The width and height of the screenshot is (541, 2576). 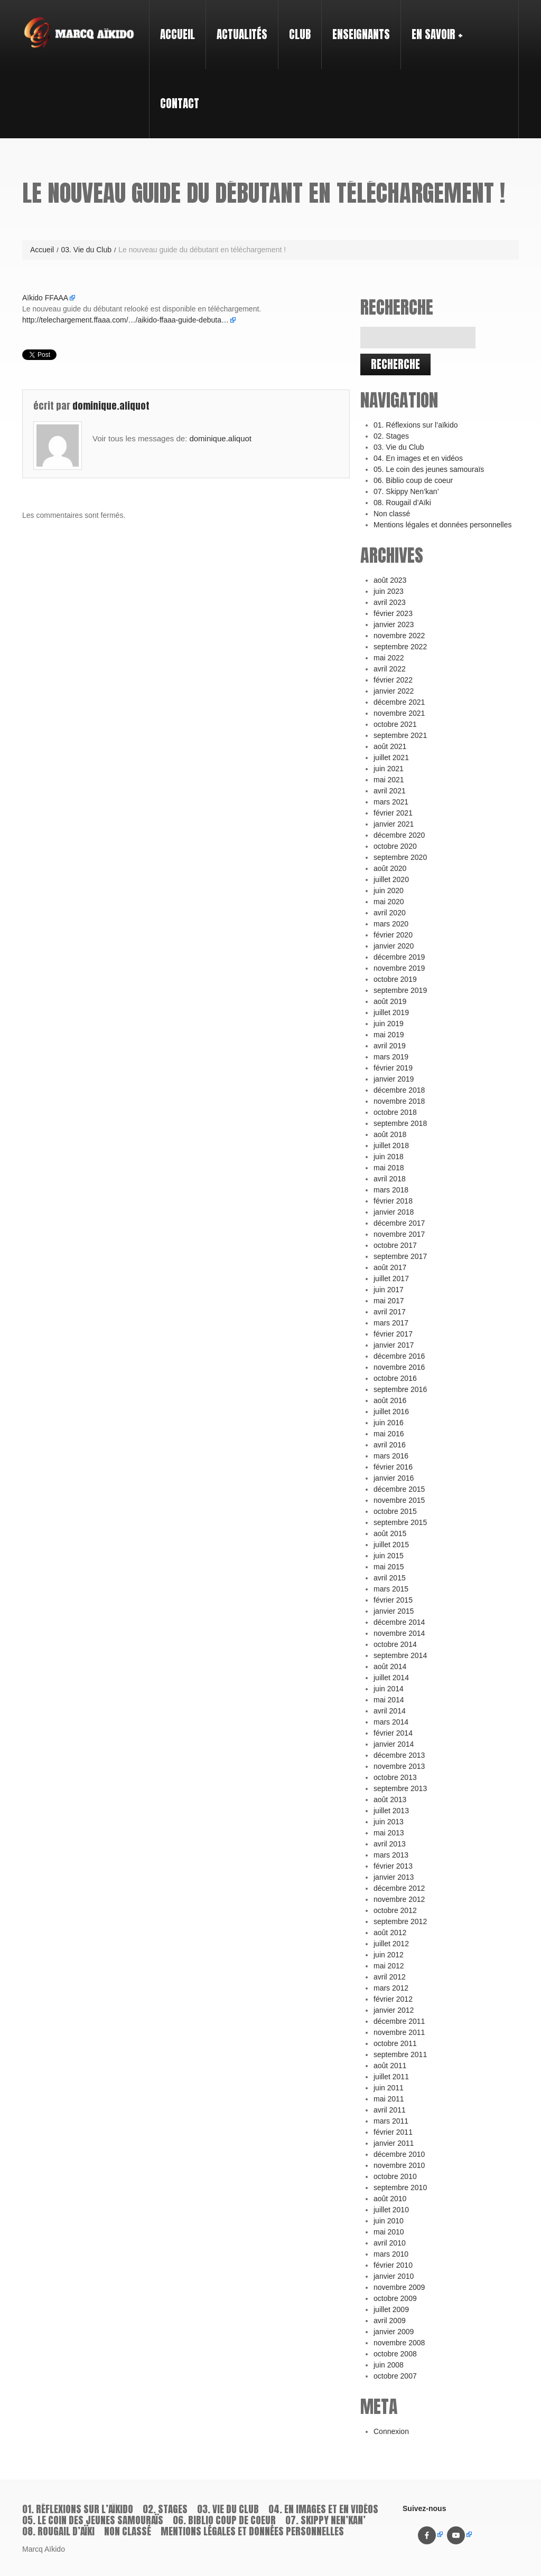 I want to click on mai 2014, so click(x=389, y=1700).